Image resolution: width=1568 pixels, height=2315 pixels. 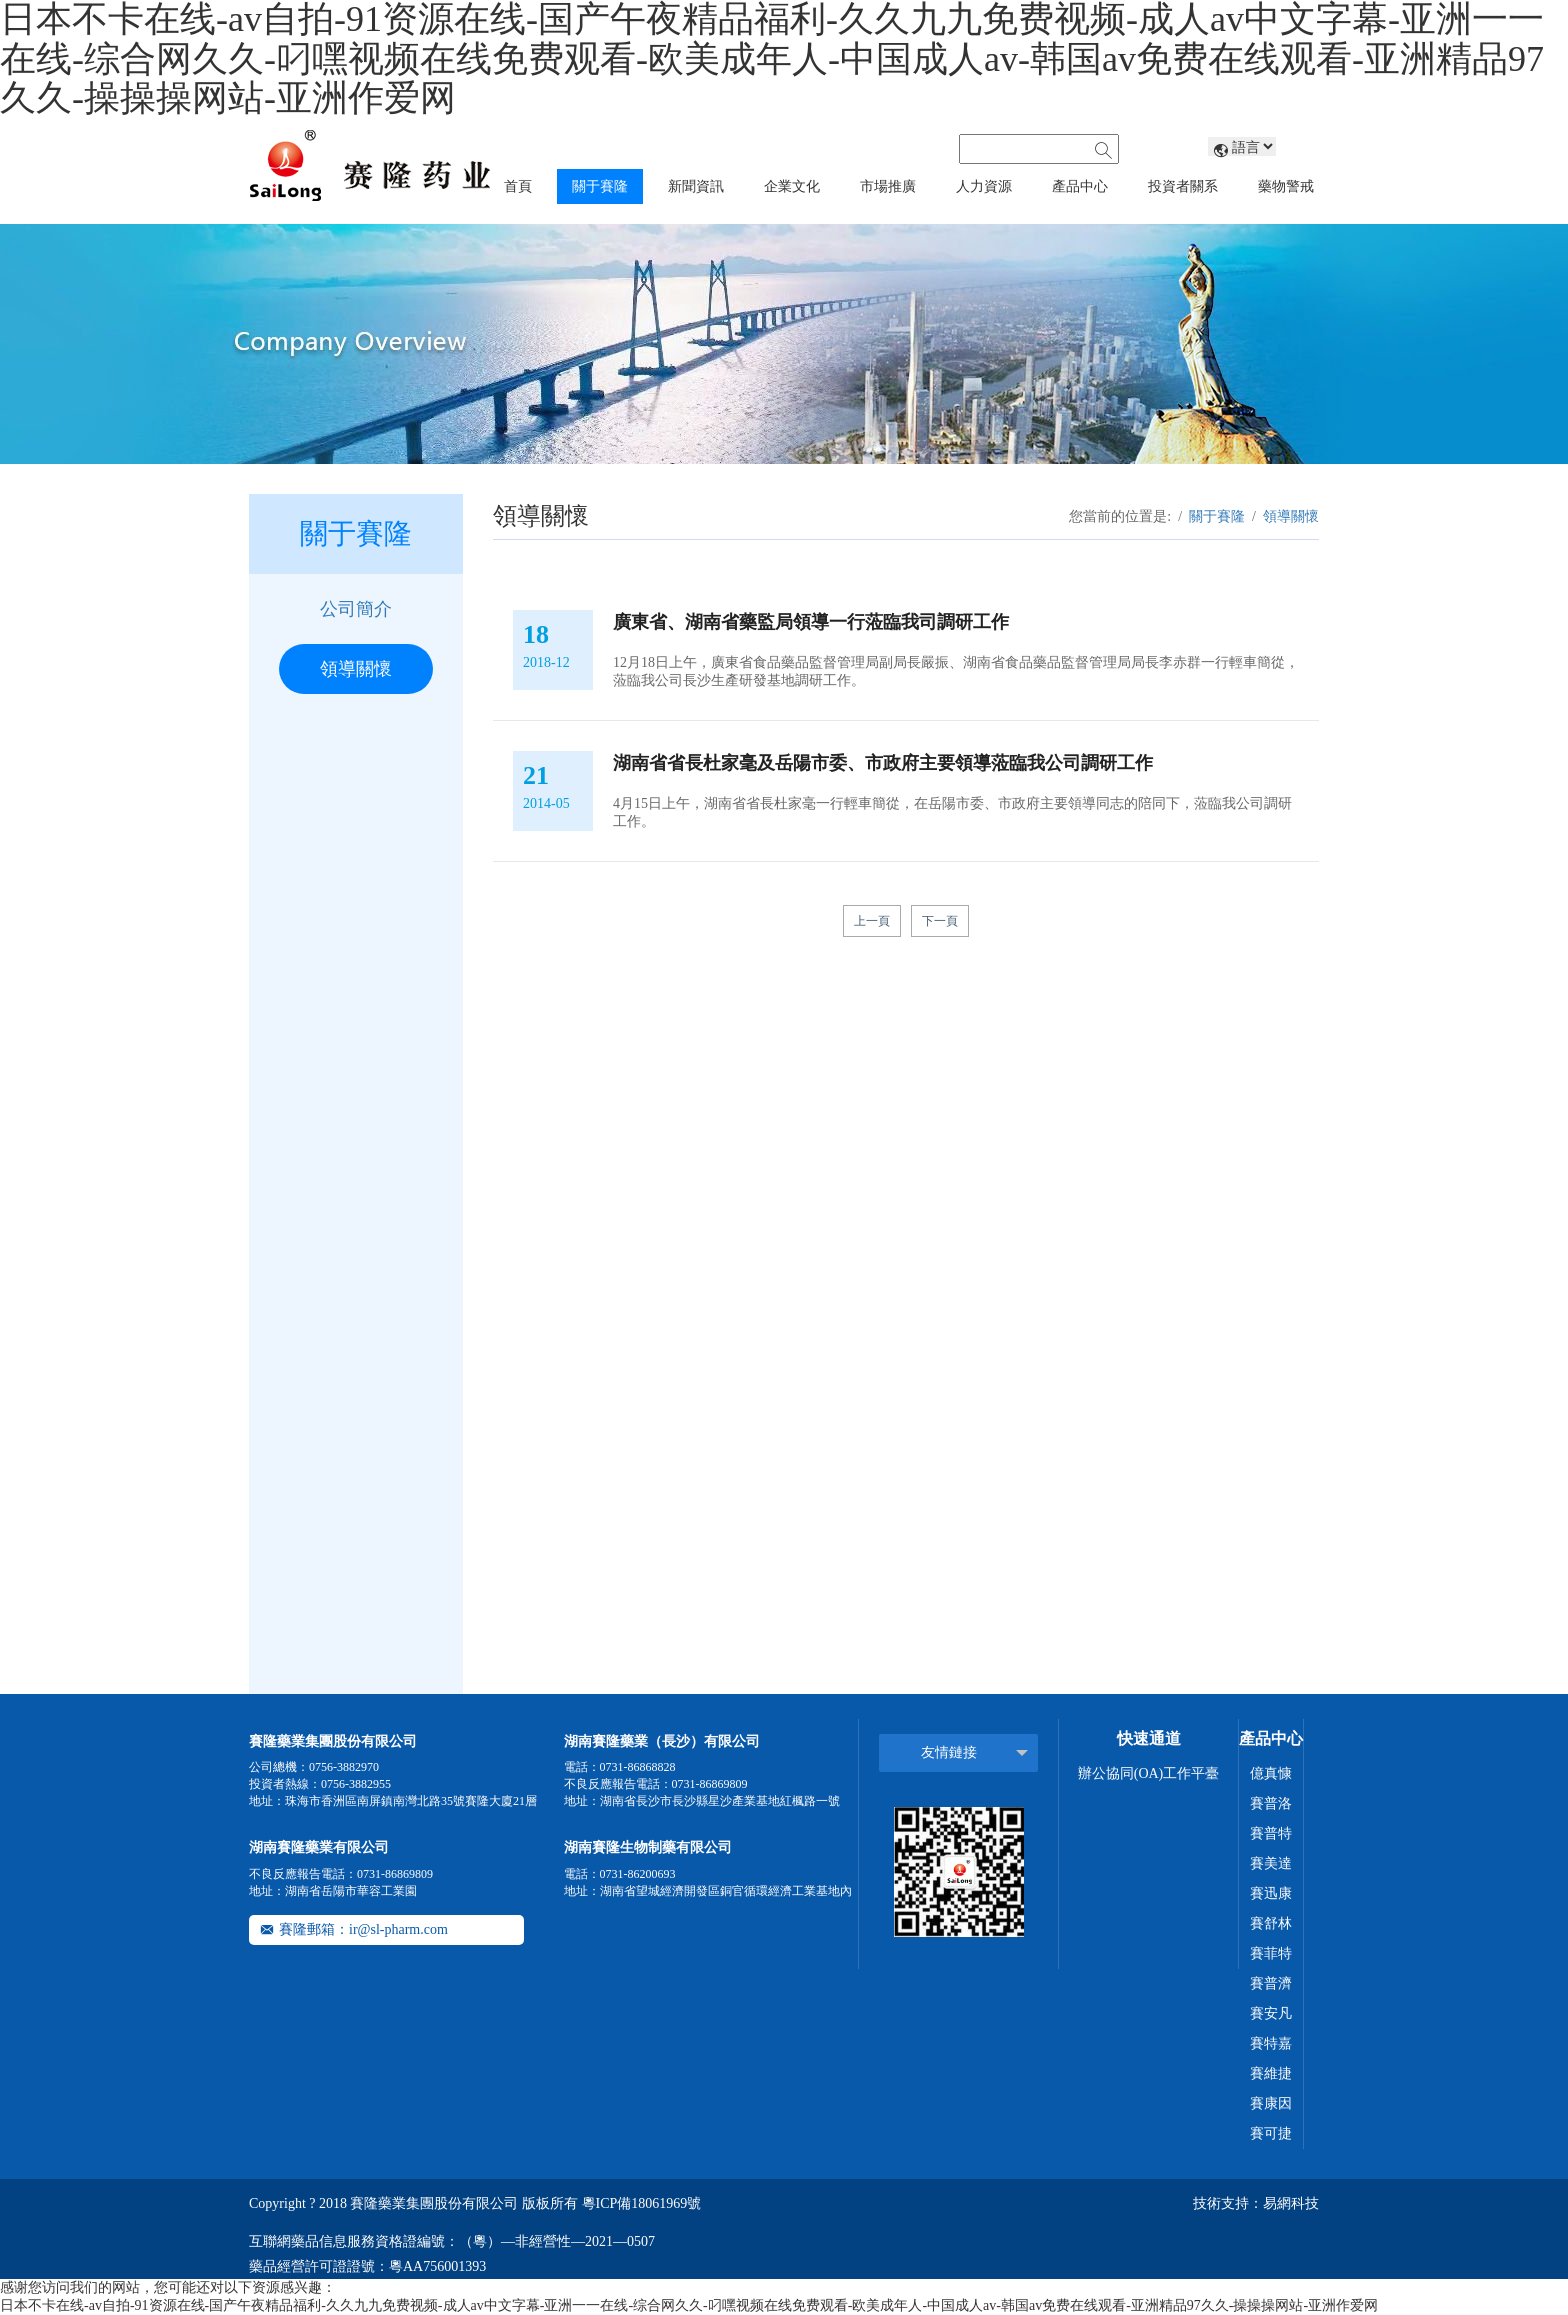 I want to click on 易網科技, so click(x=1291, y=2203).